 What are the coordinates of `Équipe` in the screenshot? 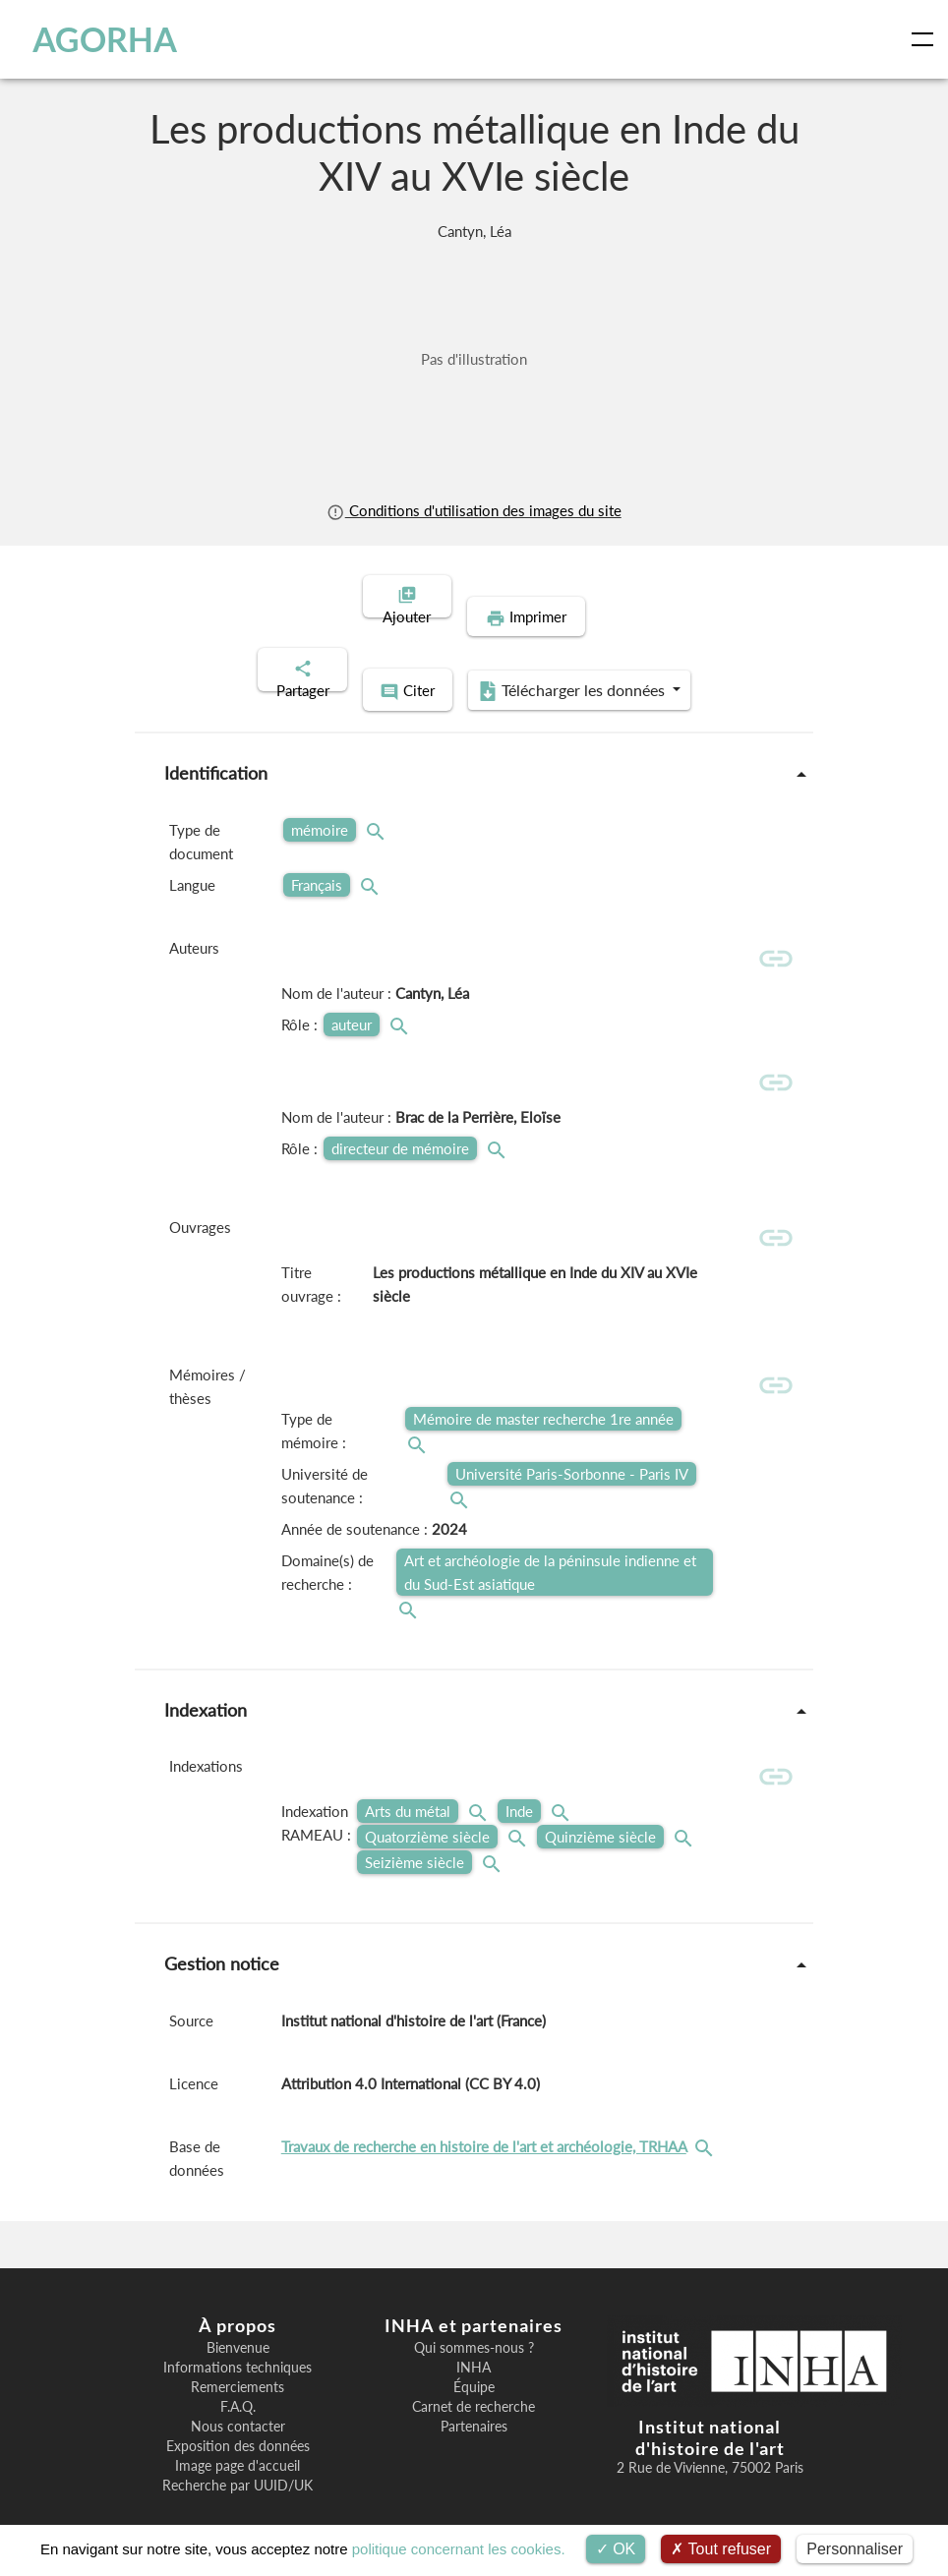 It's located at (474, 2362).